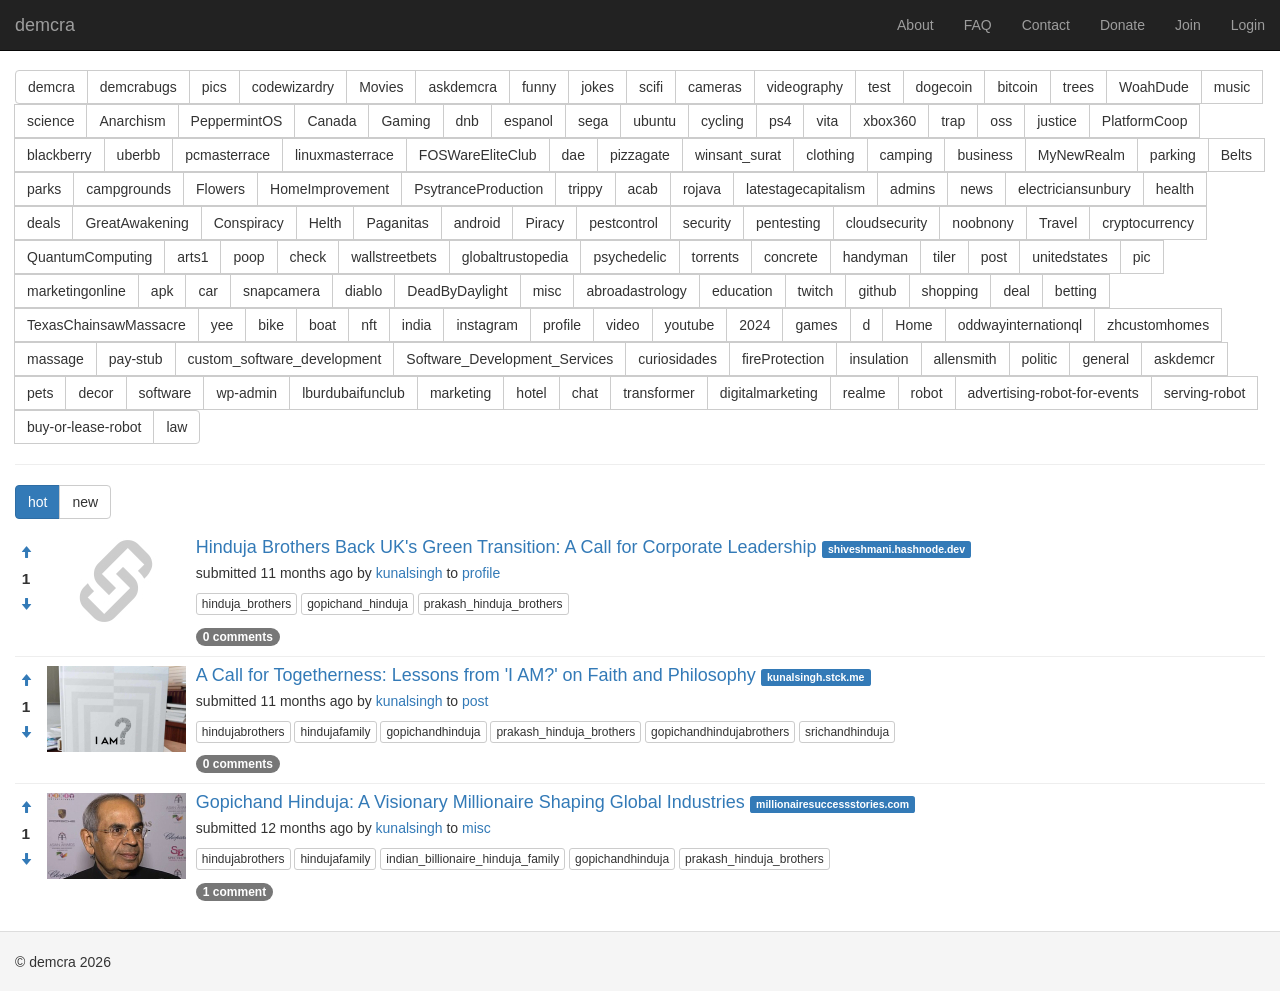  I want to click on acab, so click(643, 189).